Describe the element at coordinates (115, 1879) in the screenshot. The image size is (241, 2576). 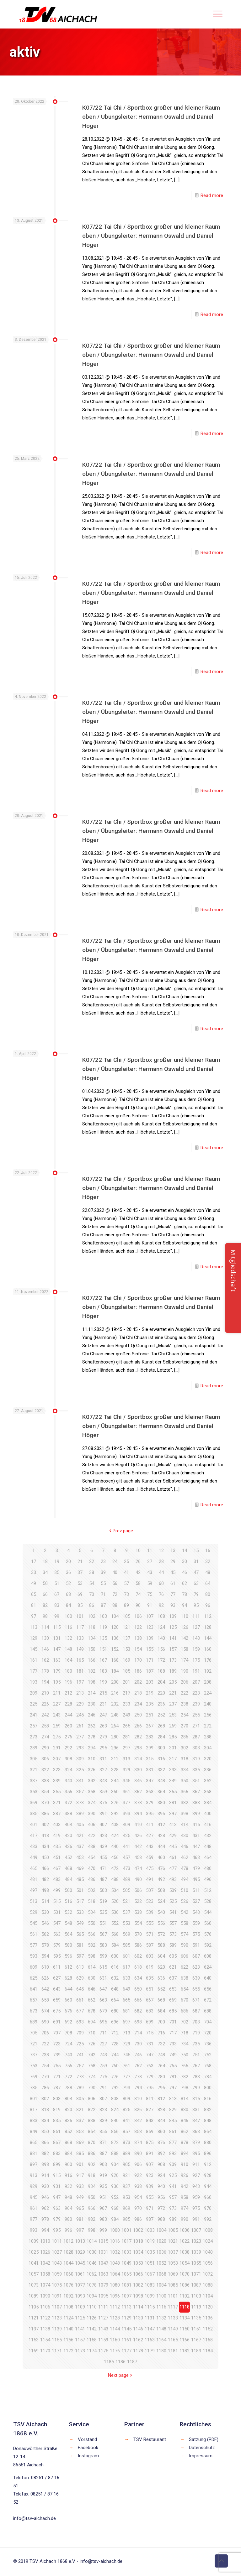
I see `488` at that location.